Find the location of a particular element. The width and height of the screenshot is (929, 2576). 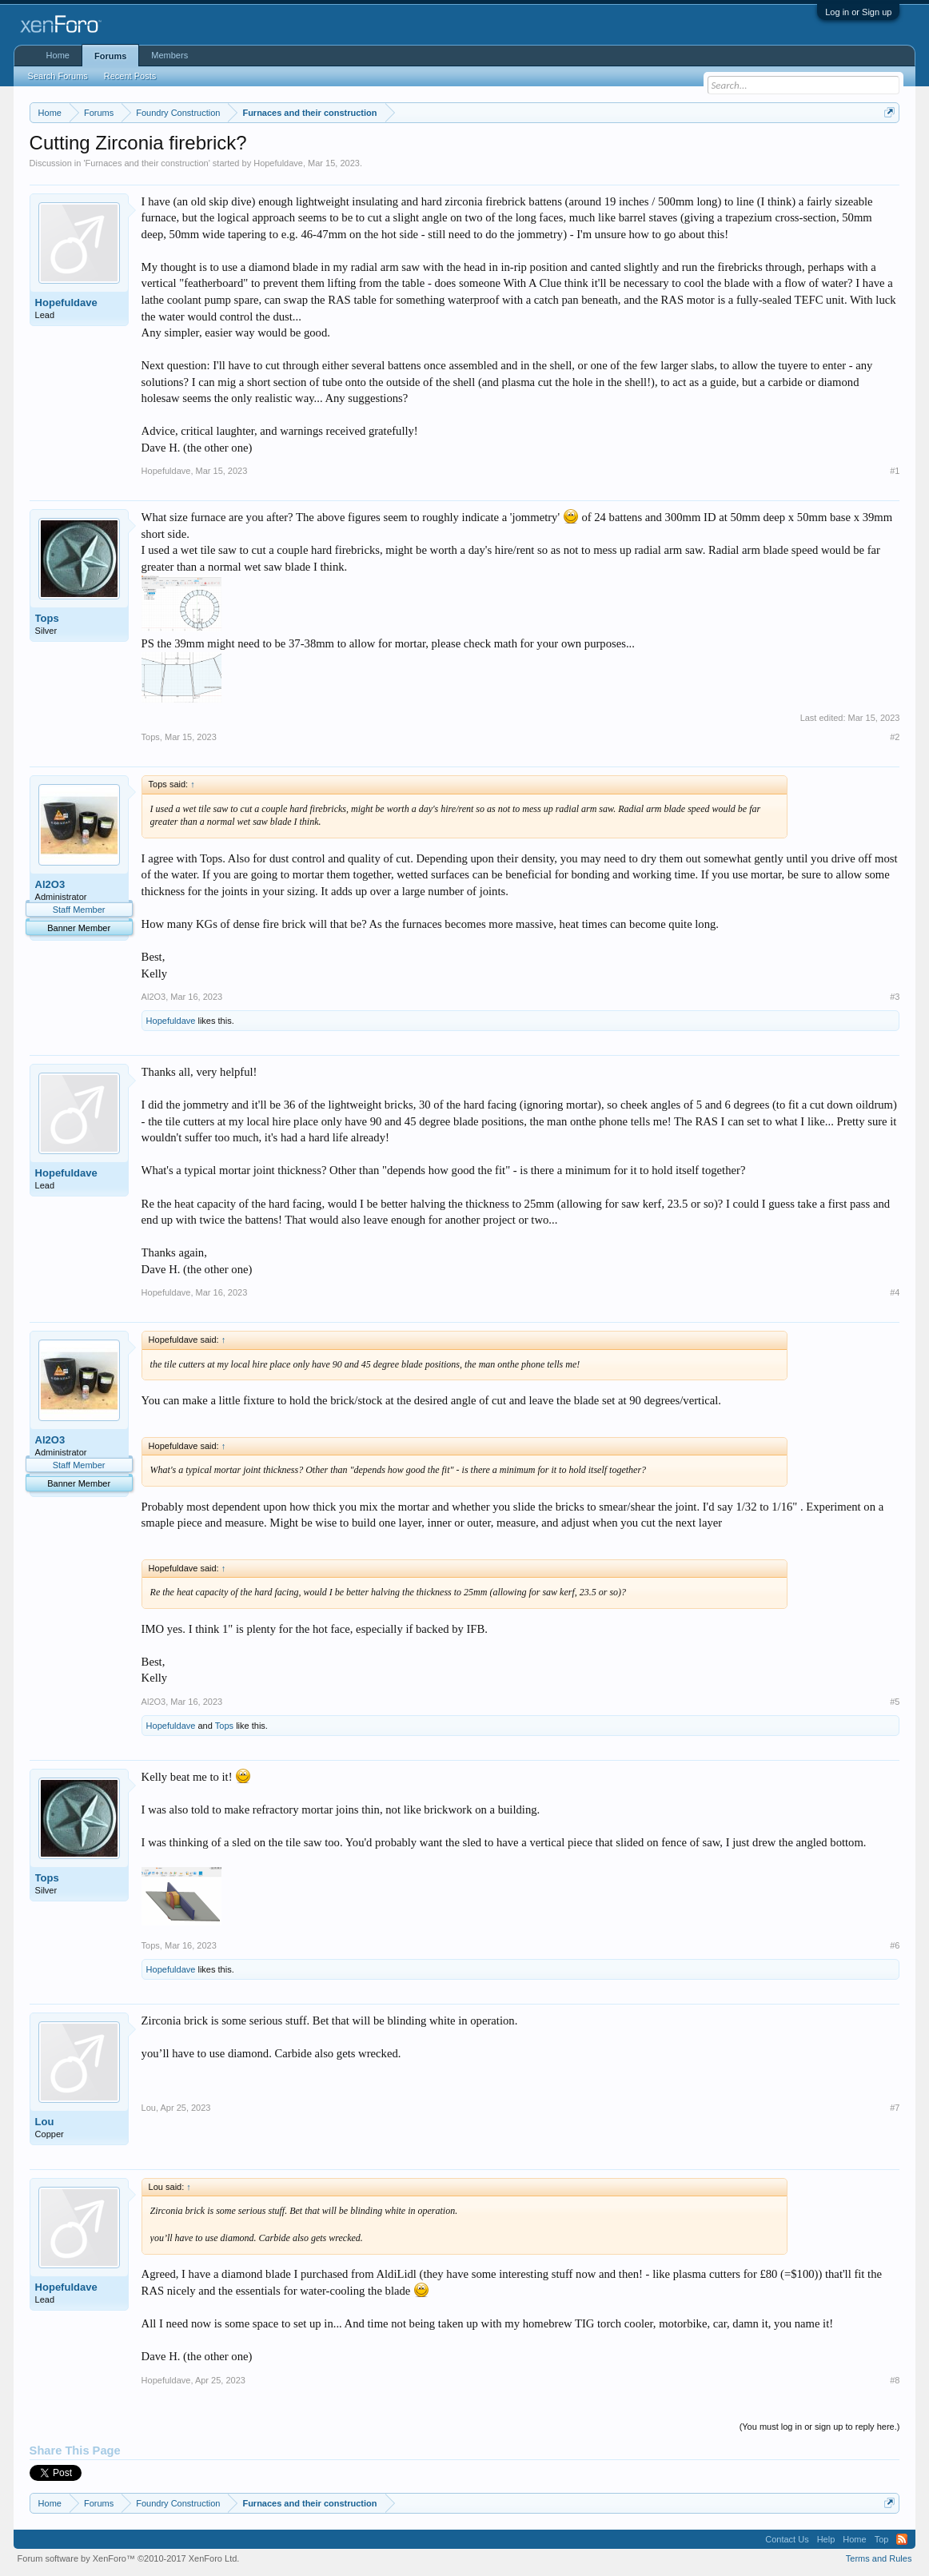

#5 is located at coordinates (894, 1701).